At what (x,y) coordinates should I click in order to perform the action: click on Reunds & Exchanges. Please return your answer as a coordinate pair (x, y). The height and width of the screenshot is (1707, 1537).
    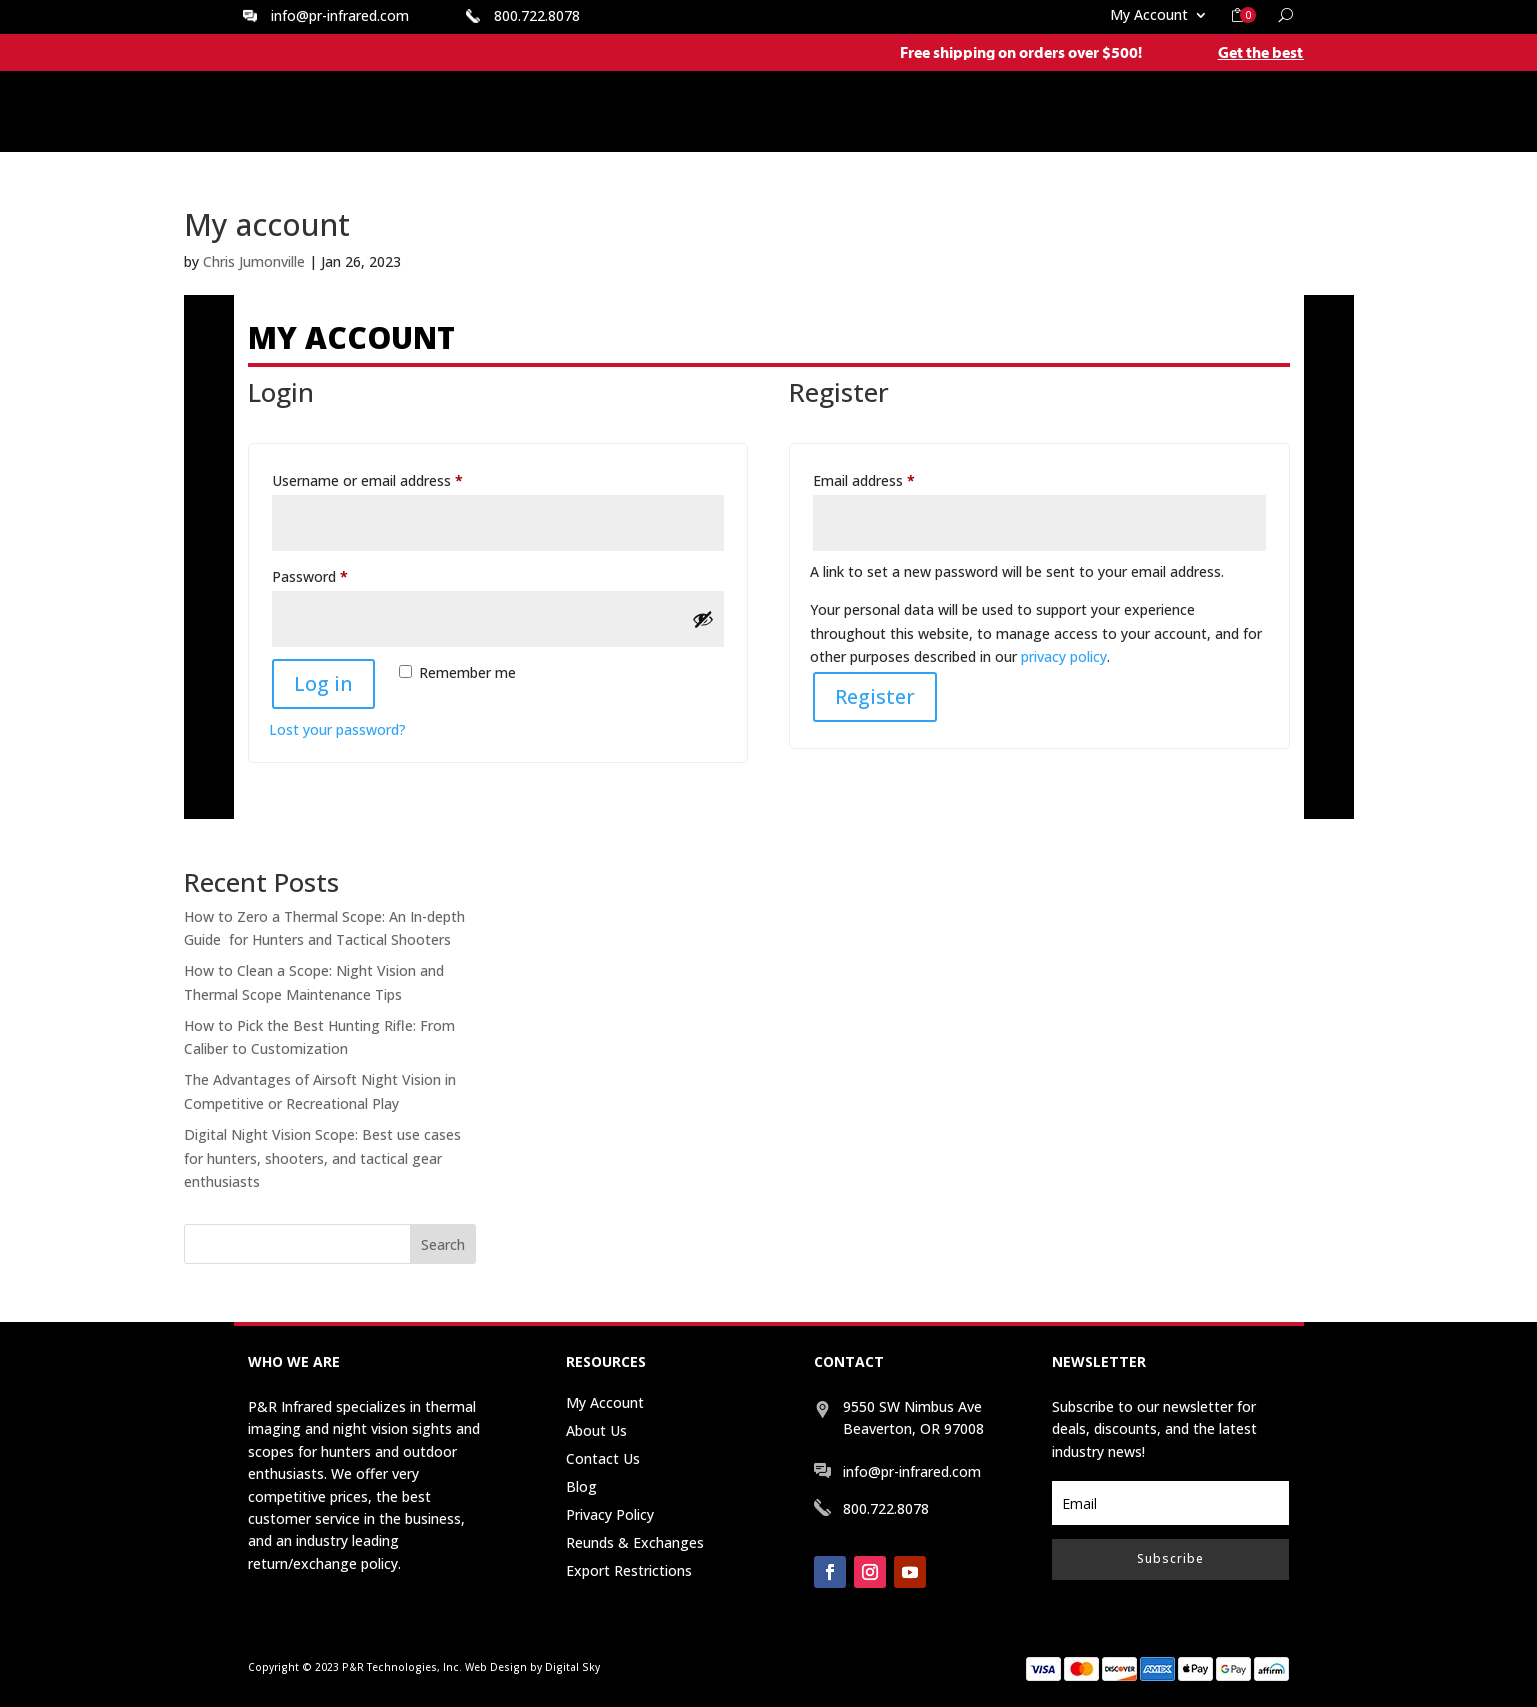
    Looking at the image, I should click on (635, 1542).